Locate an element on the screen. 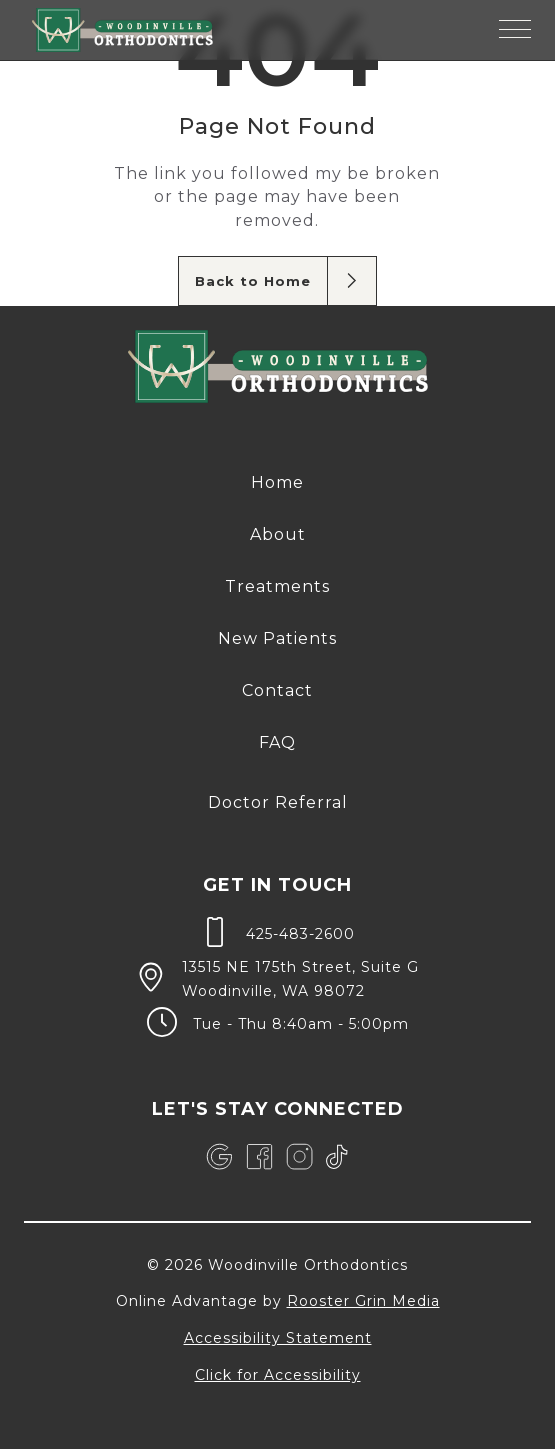  [links to homepage] is located at coordinates (122, 30).